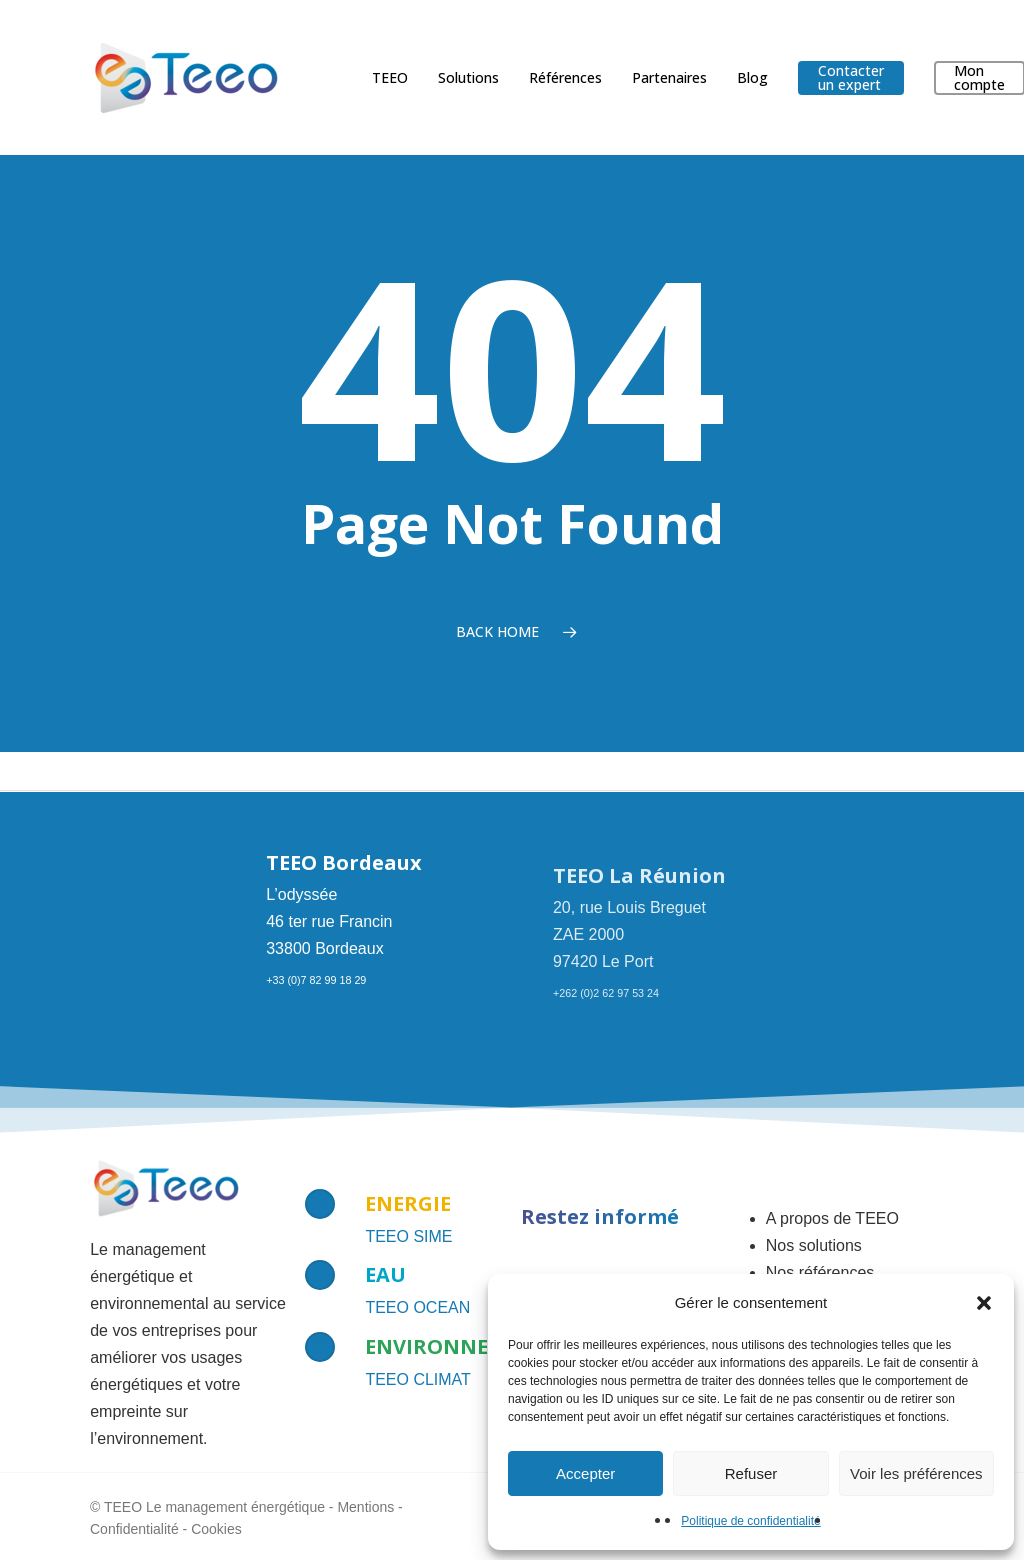  Describe the element at coordinates (820, 1272) in the screenshot. I see `Nos références` at that location.